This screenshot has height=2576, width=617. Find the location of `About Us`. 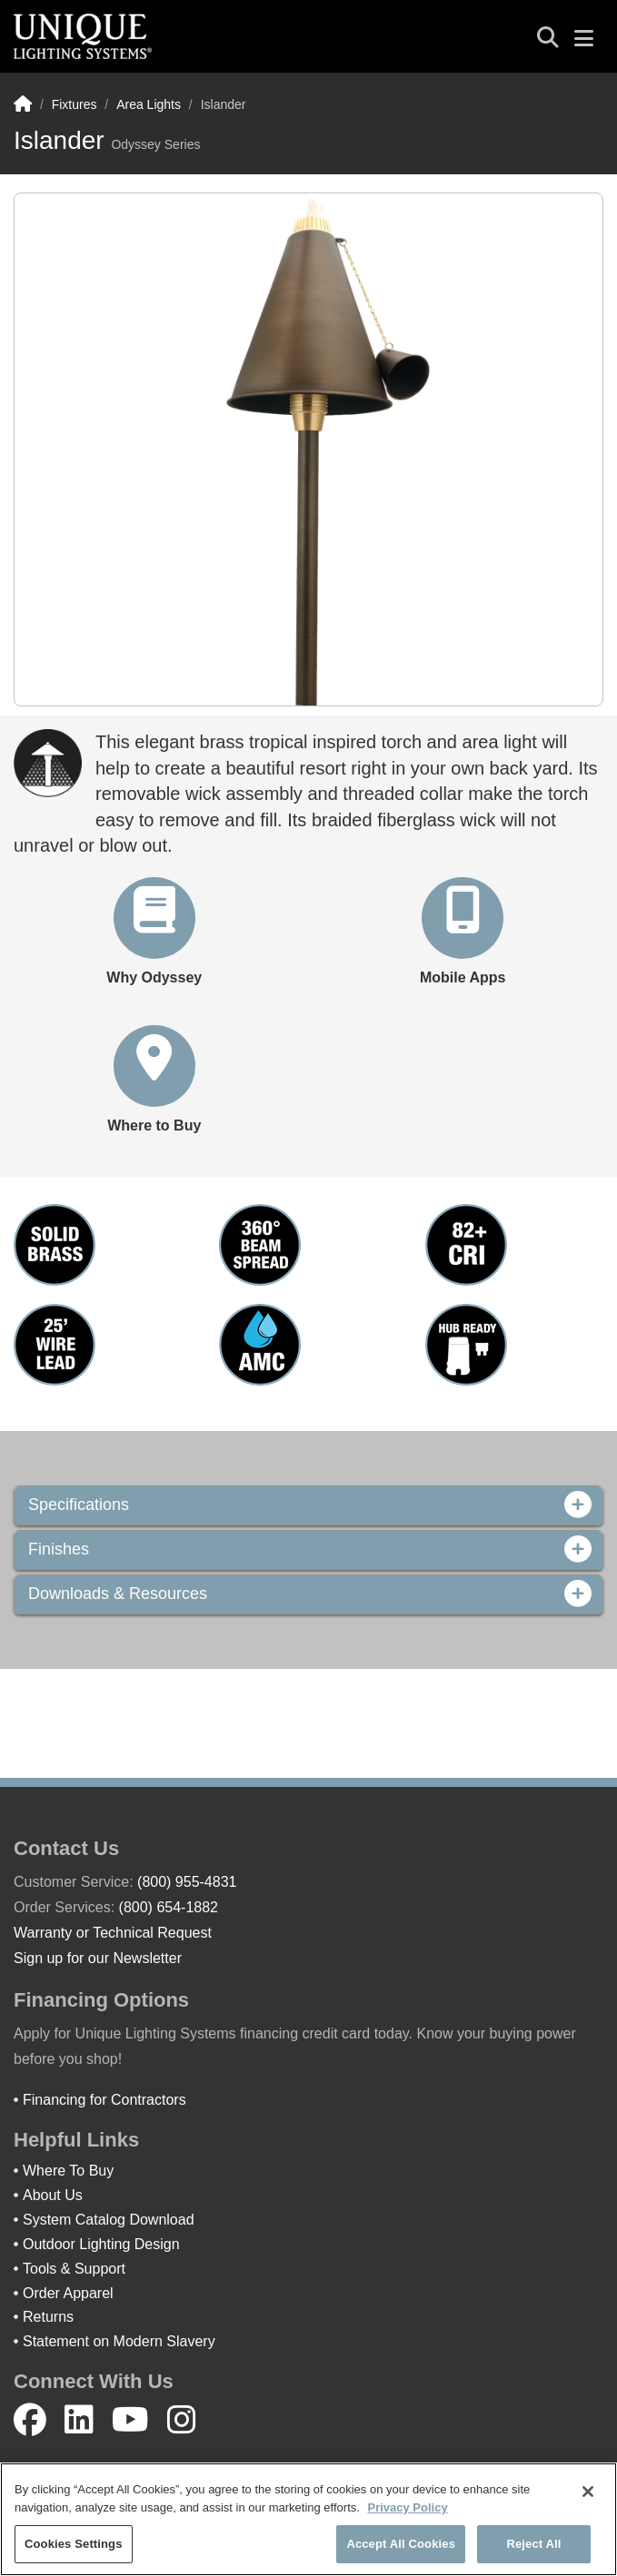

About Us is located at coordinates (53, 2195).